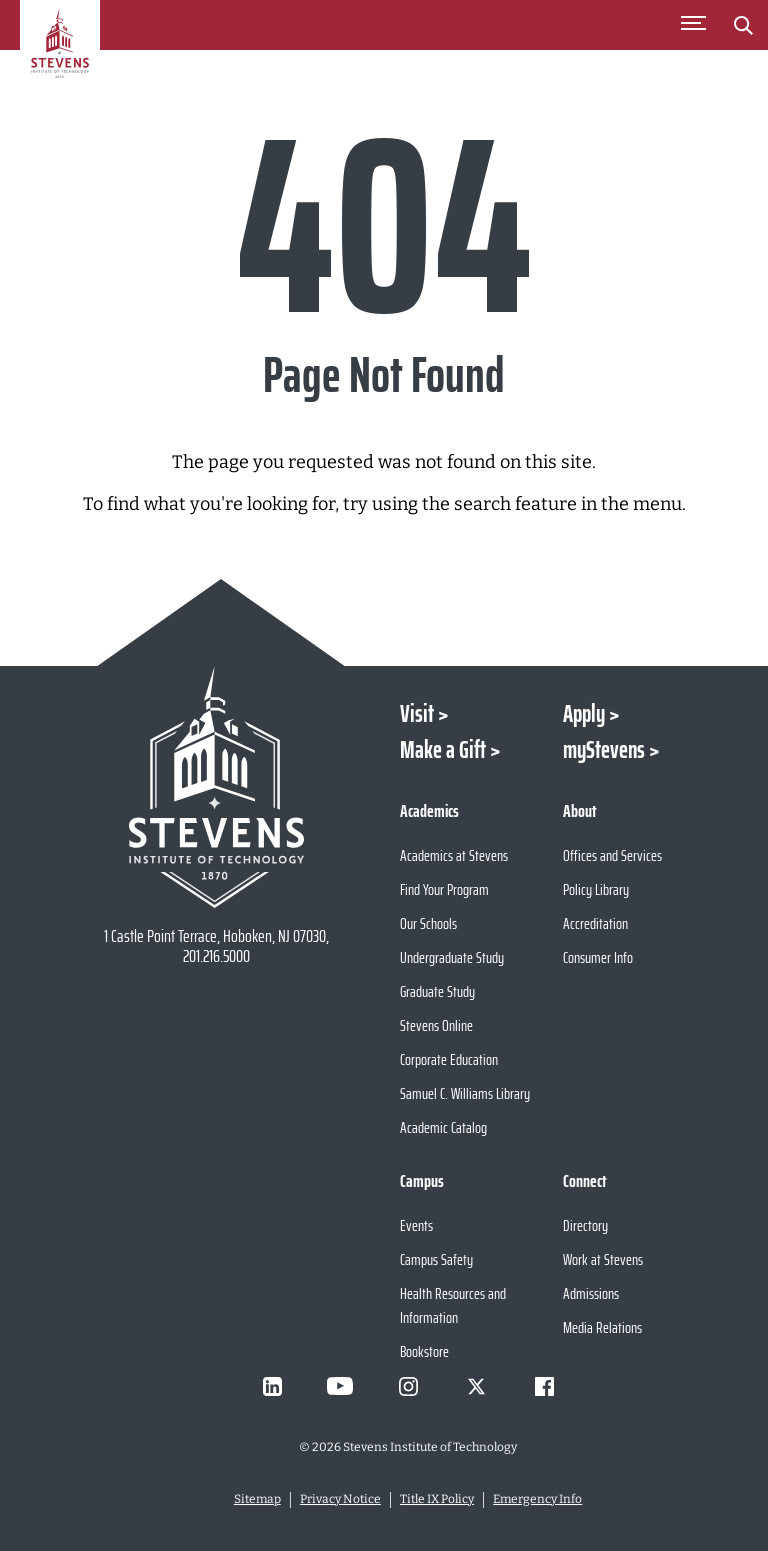  Describe the element at coordinates (453, 1305) in the screenshot. I see `Health Resources and Information` at that location.